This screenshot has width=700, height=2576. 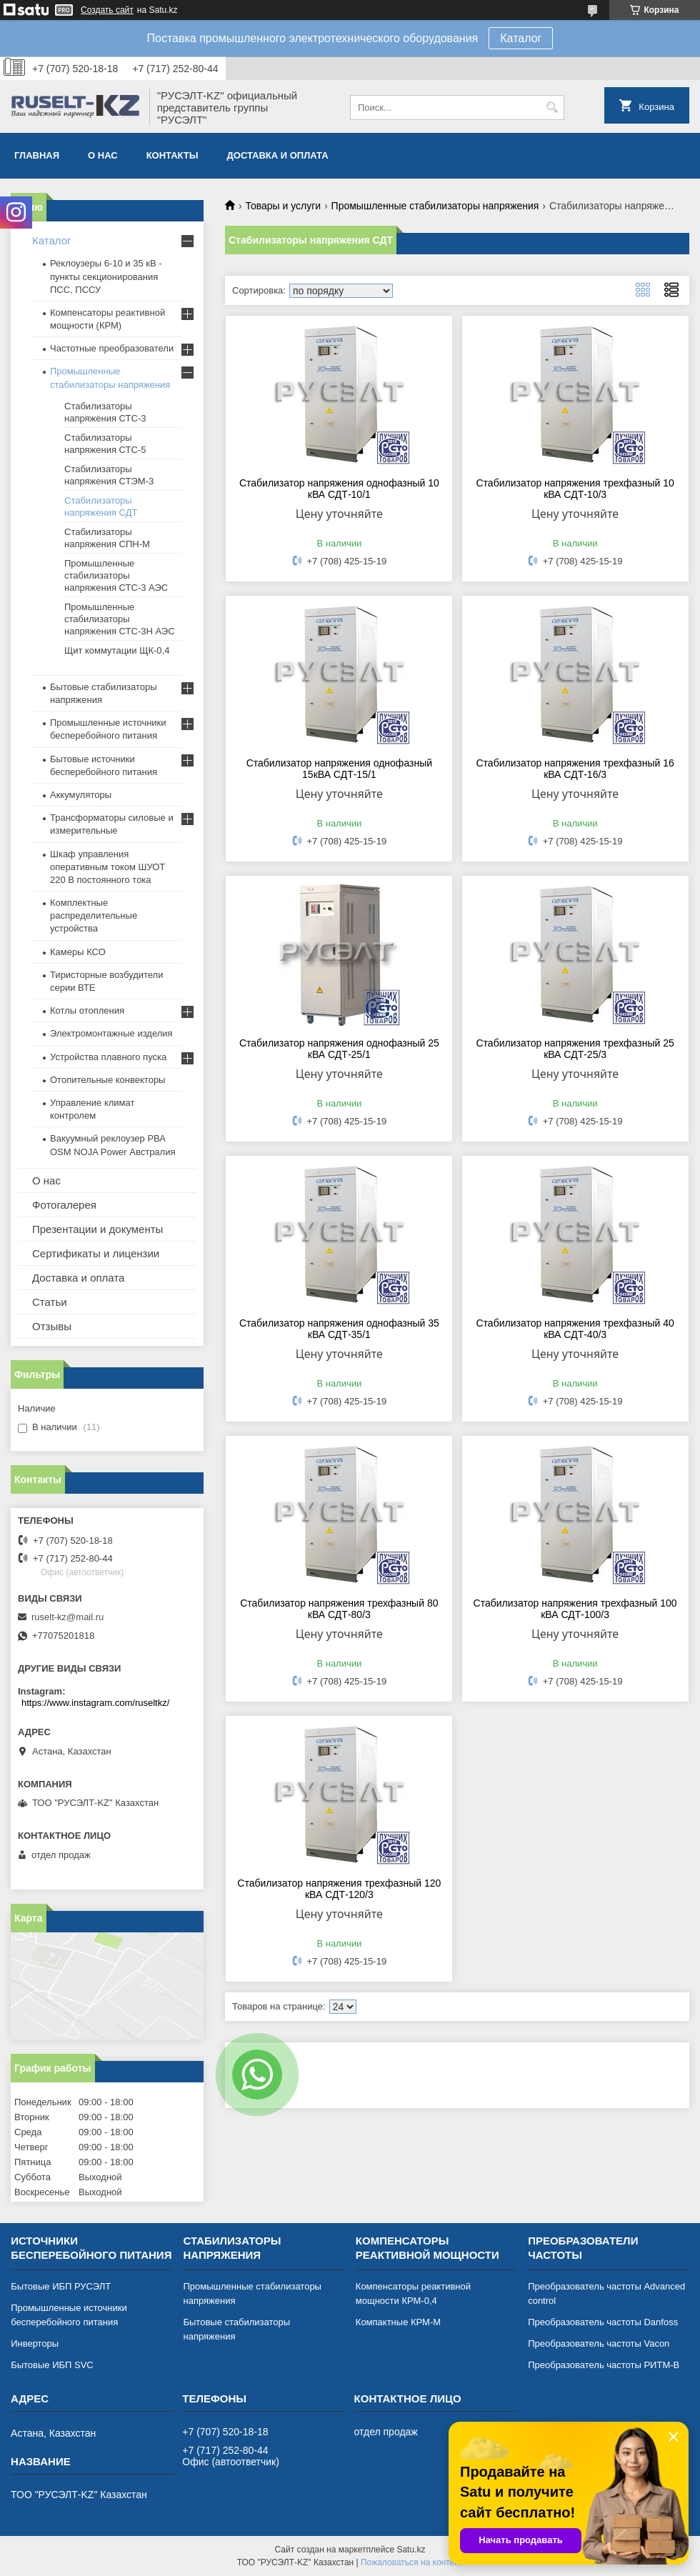 I want to click on Стабилизатор напряжения трехфазный 120 кВА СДТ-120/3, so click(x=339, y=1888).